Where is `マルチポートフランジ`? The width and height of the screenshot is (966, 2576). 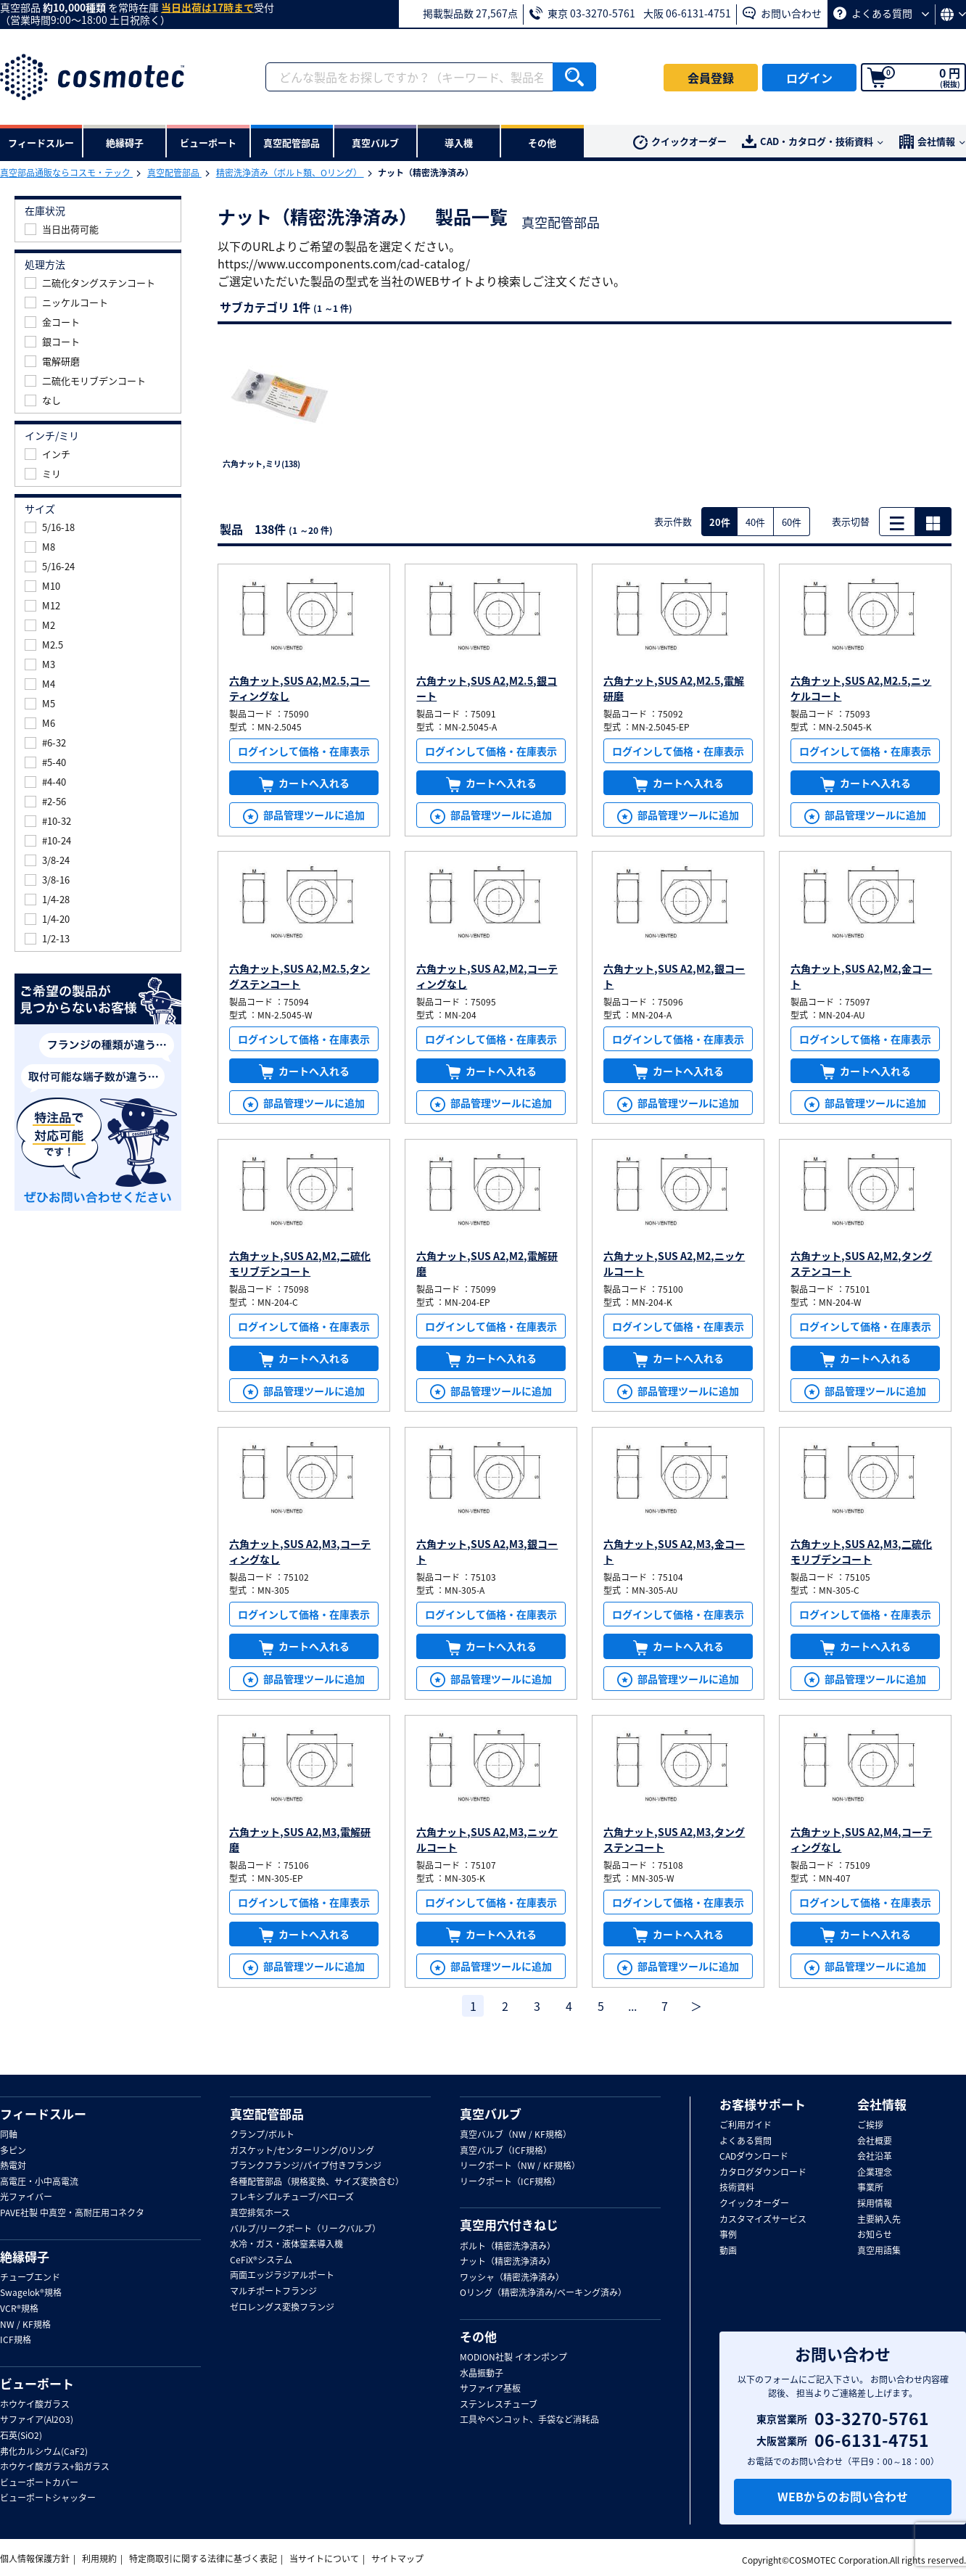 マルチポートフランジ is located at coordinates (273, 2291).